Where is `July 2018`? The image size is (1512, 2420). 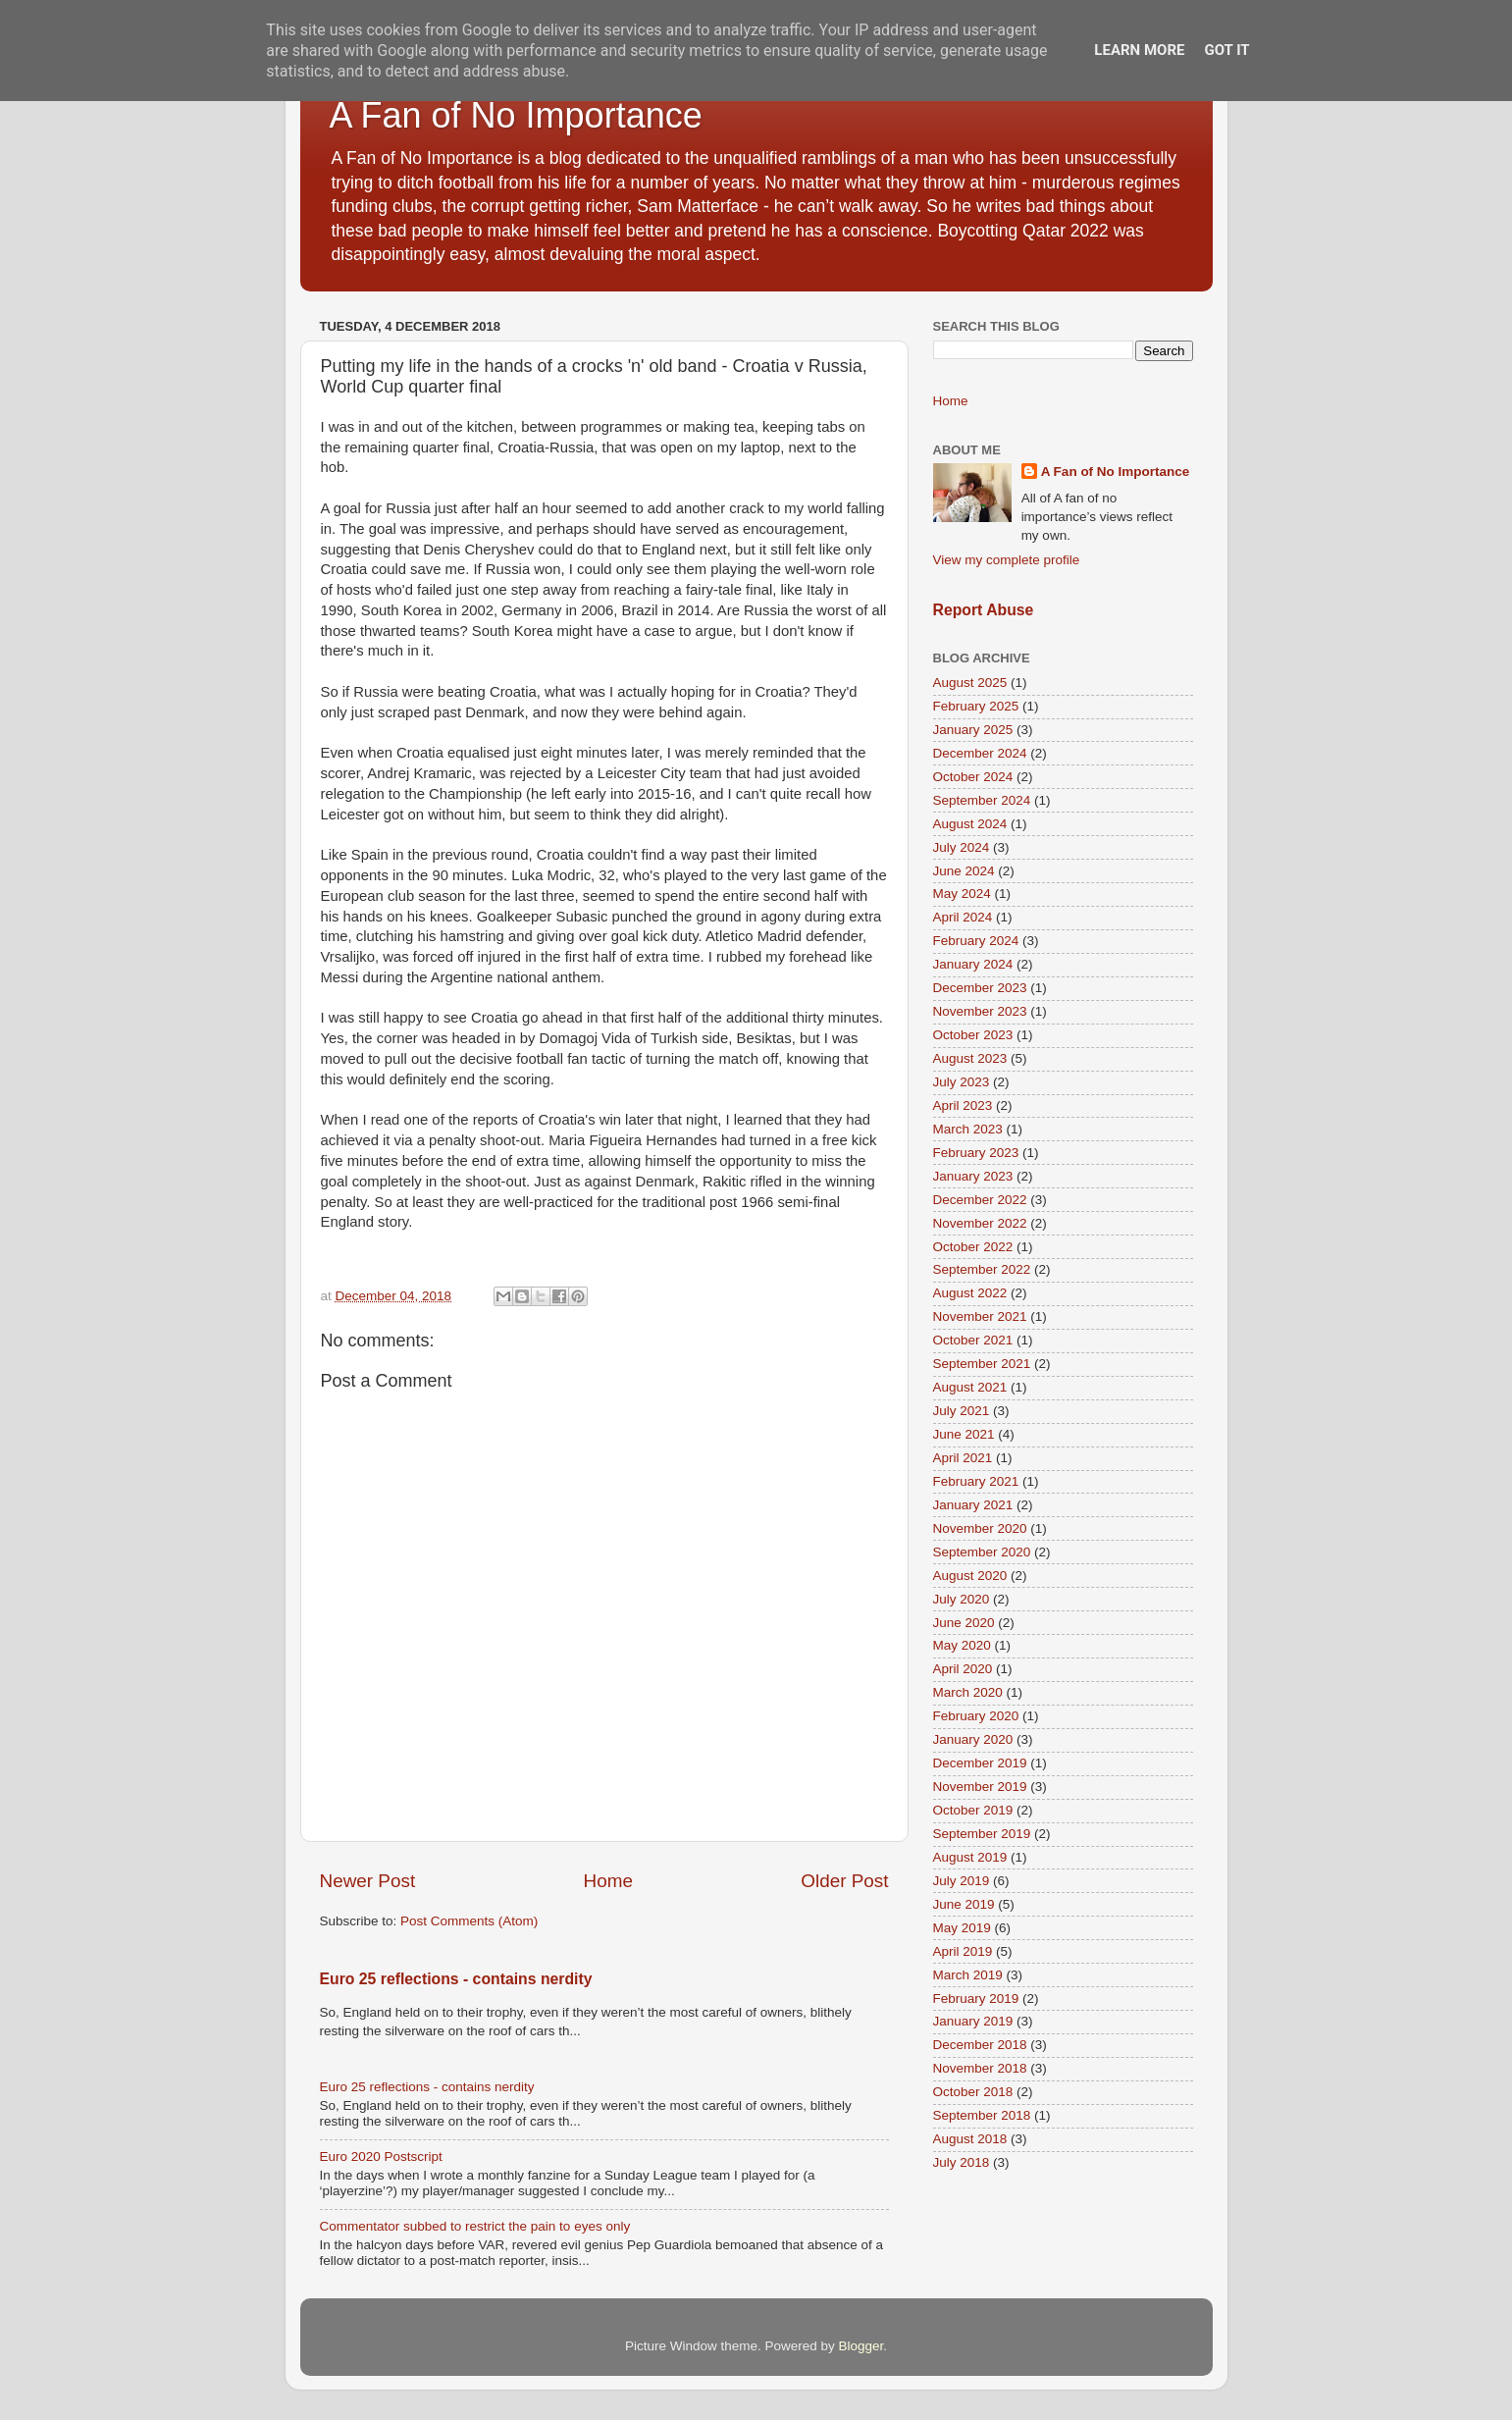
July 2018 is located at coordinates (961, 2162).